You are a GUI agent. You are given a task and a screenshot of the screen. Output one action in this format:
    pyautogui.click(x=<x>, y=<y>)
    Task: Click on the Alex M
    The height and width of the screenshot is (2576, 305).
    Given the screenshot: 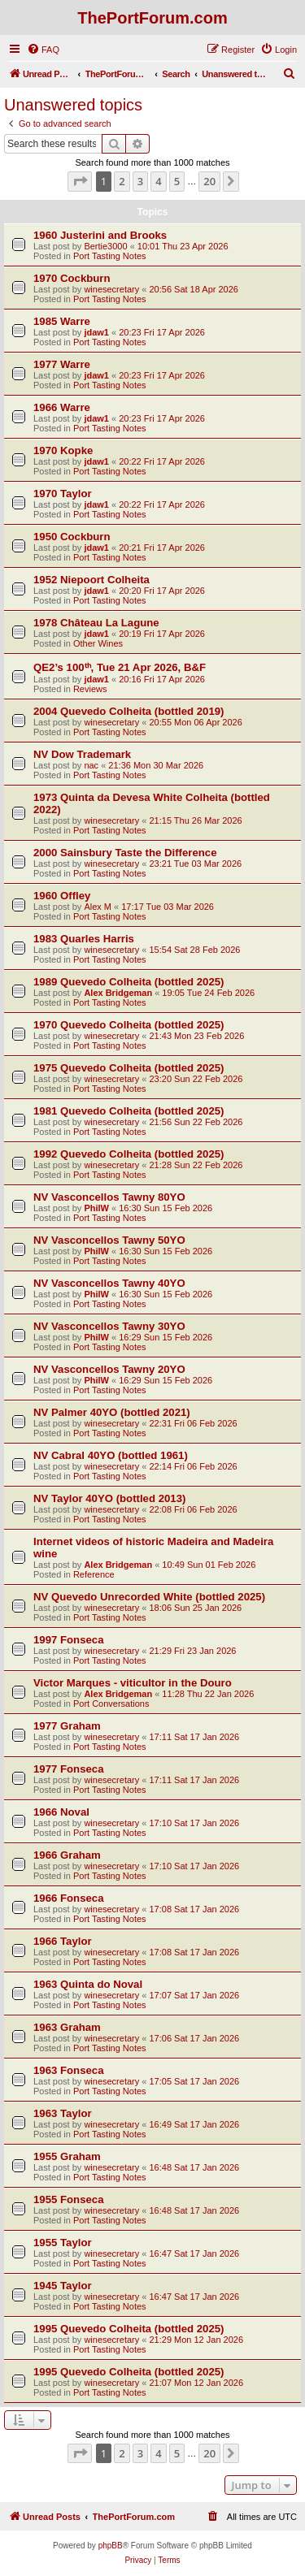 What is the action you would take?
    pyautogui.click(x=97, y=906)
    